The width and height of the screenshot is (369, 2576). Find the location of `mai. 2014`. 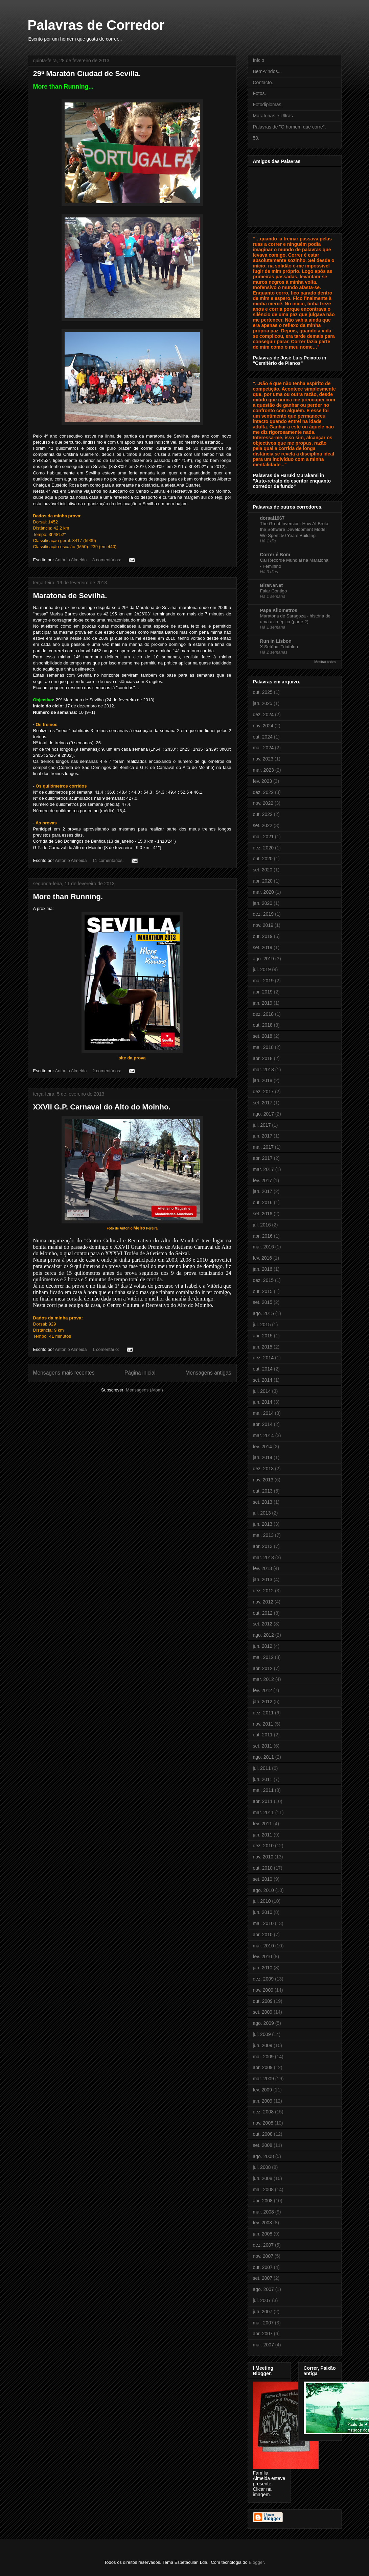

mai. 2014 is located at coordinates (263, 1413).